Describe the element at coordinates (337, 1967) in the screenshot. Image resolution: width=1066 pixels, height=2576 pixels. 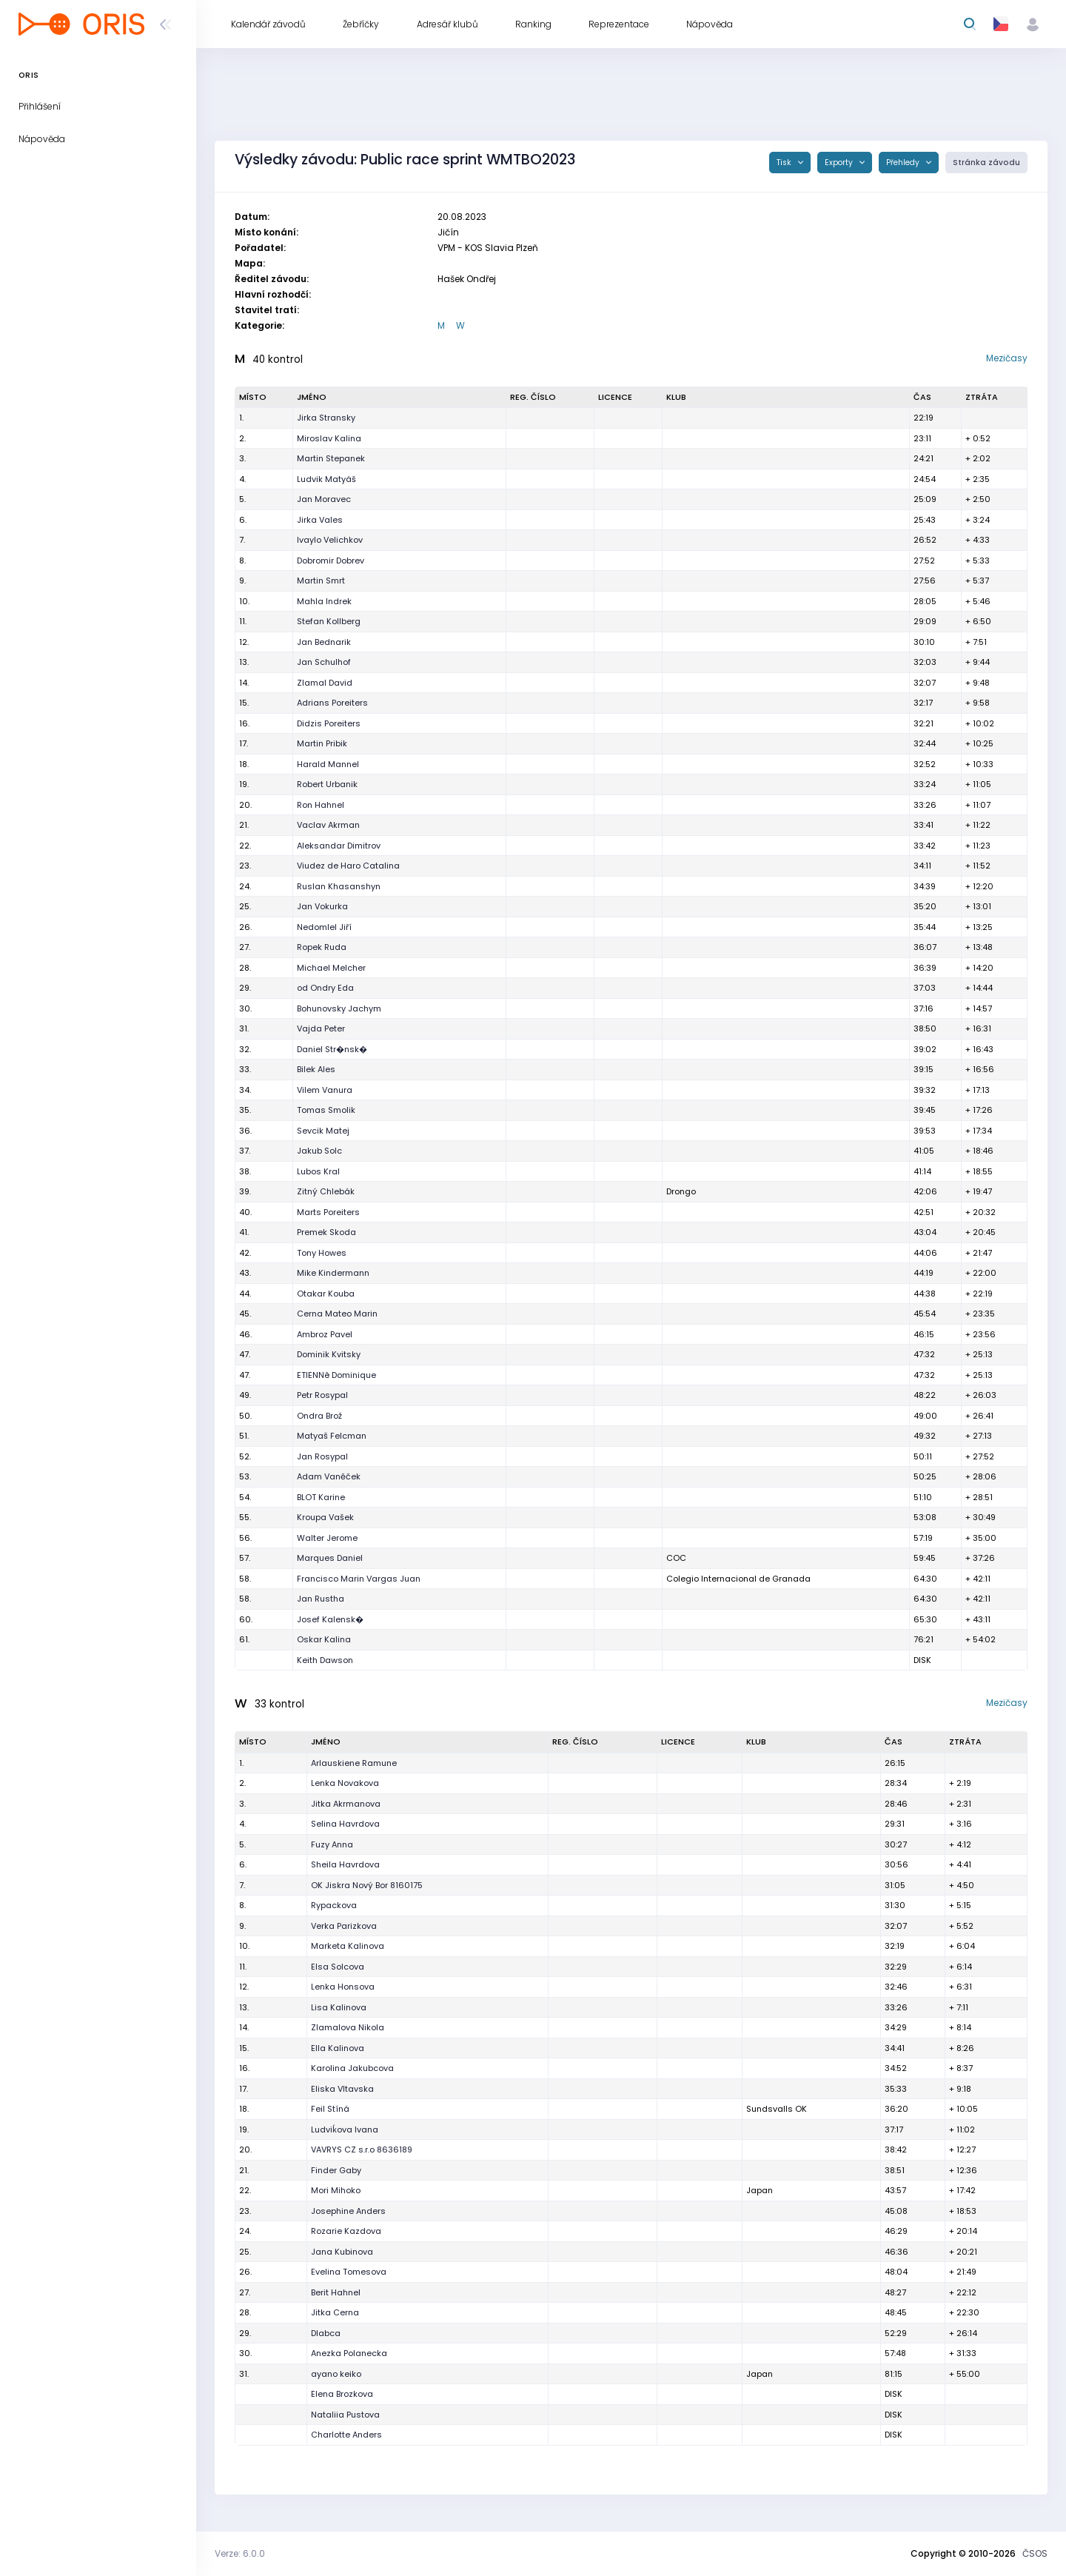
I see `Elsa Solcova` at that location.